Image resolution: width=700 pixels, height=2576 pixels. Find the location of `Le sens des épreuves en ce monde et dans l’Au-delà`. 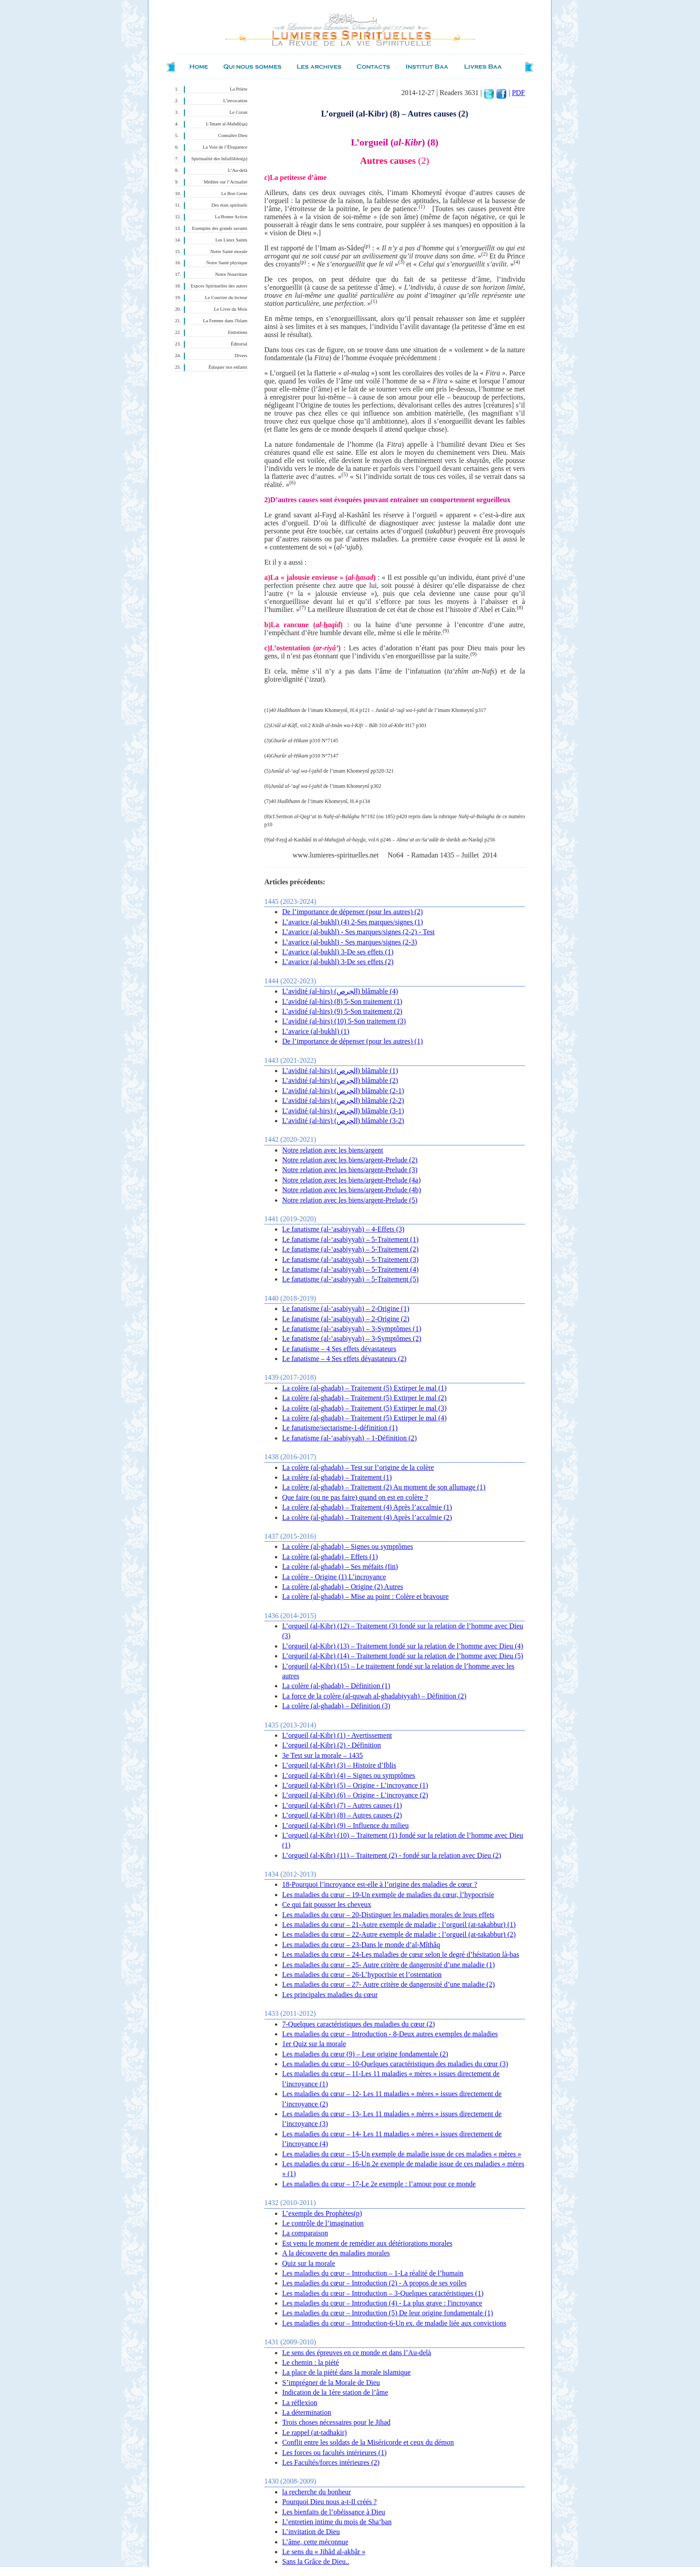

Le sens des épreuves en ce monde et dans l’Au-delà is located at coordinates (356, 2352).